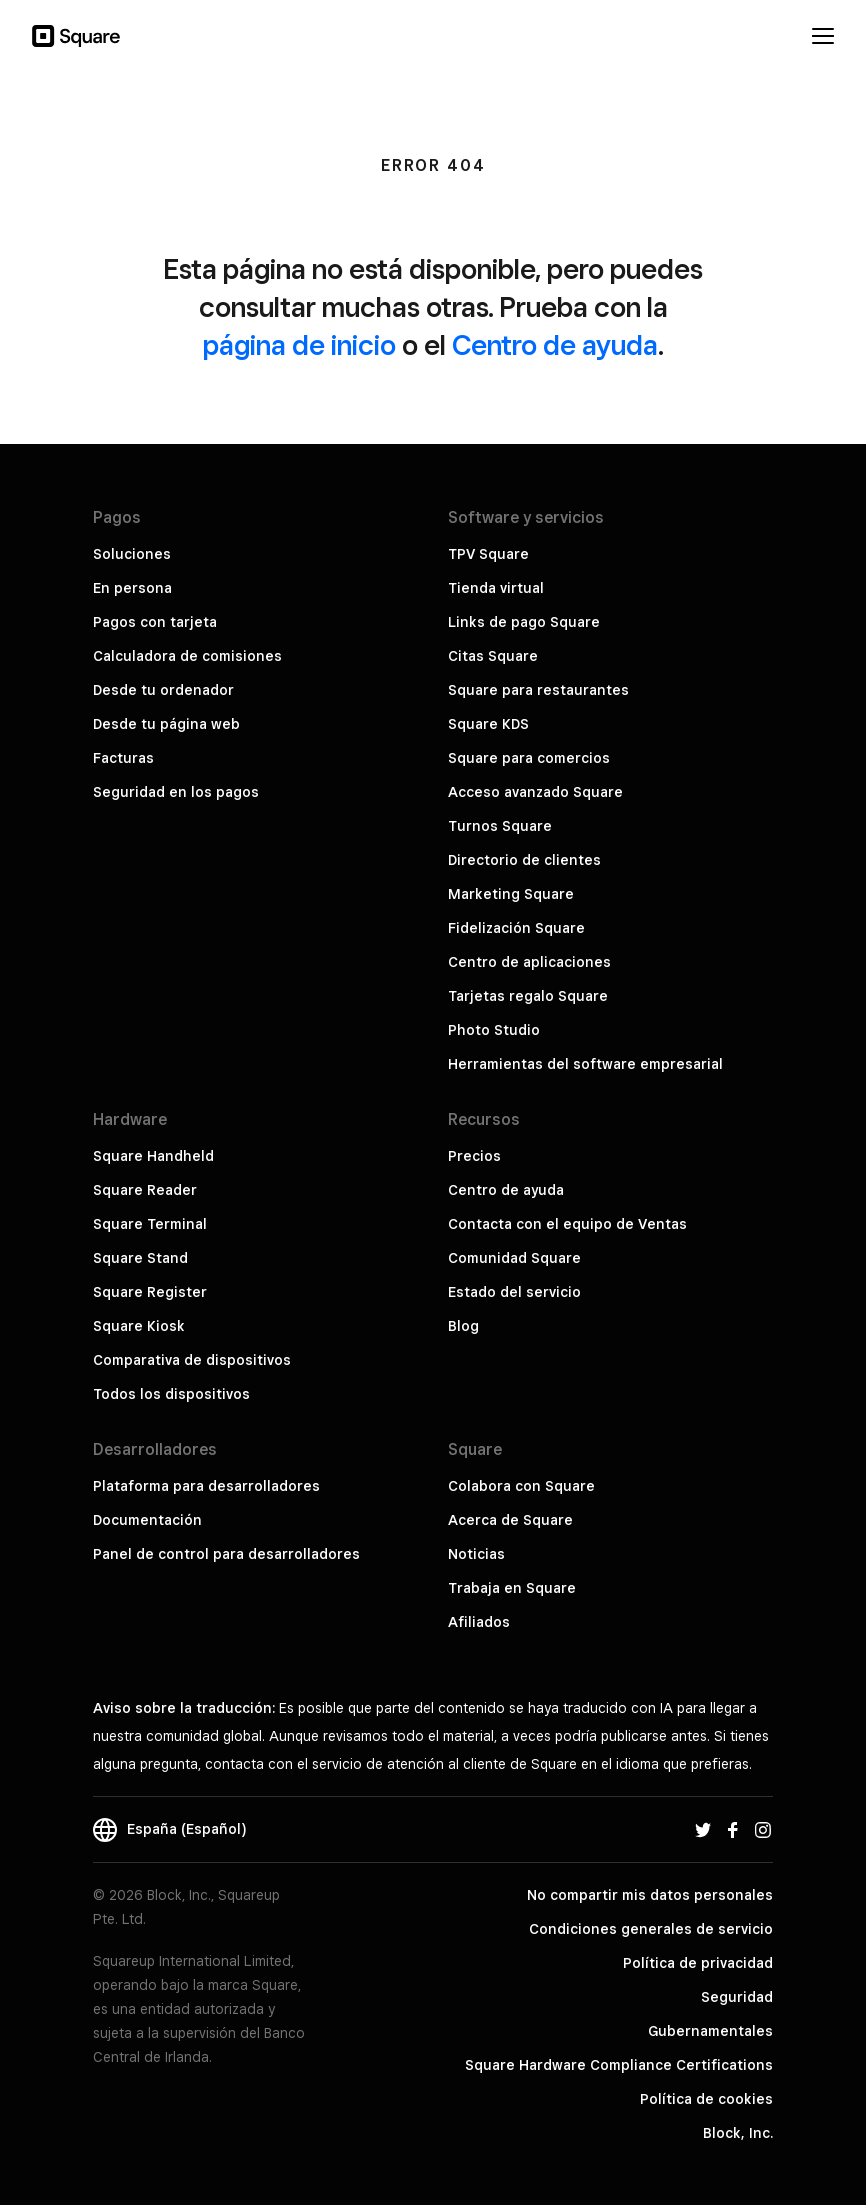  I want to click on Estado del servicio, so click(514, 1292).